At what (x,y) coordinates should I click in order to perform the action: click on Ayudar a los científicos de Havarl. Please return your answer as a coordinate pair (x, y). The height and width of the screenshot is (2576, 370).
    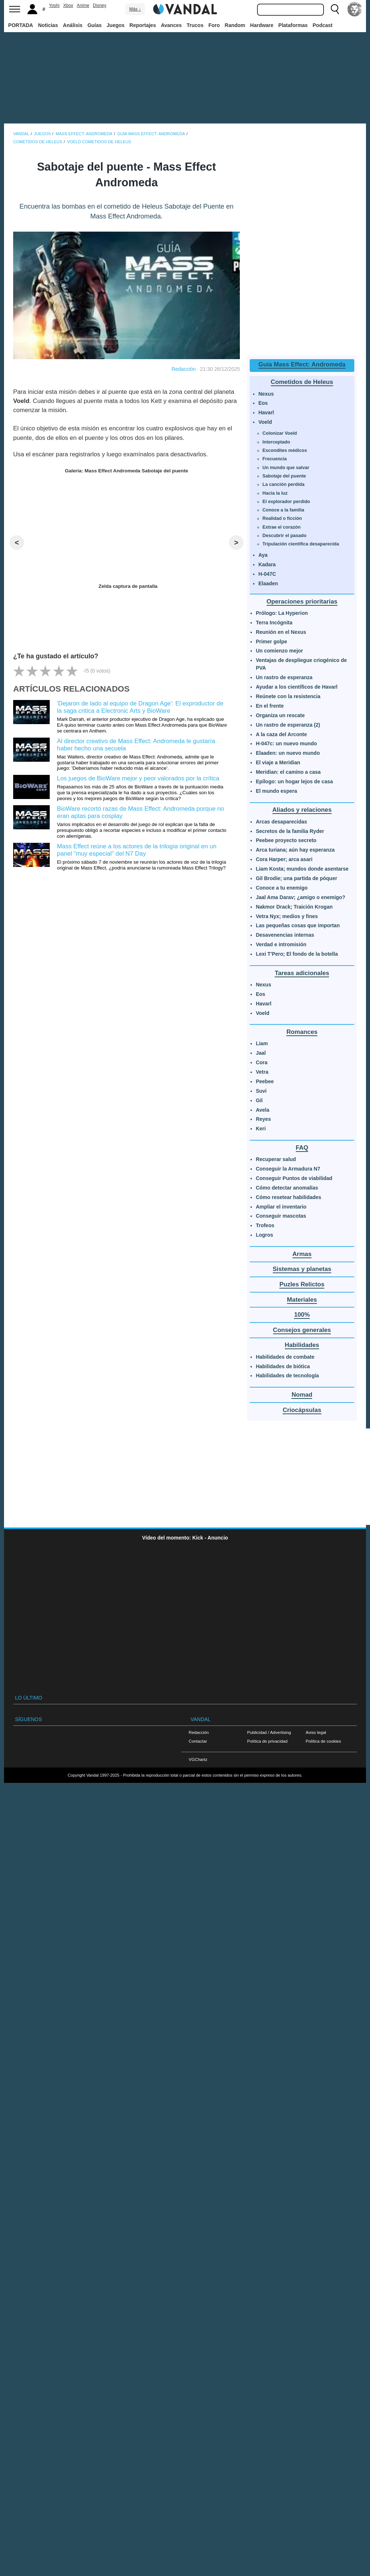
    Looking at the image, I should click on (297, 687).